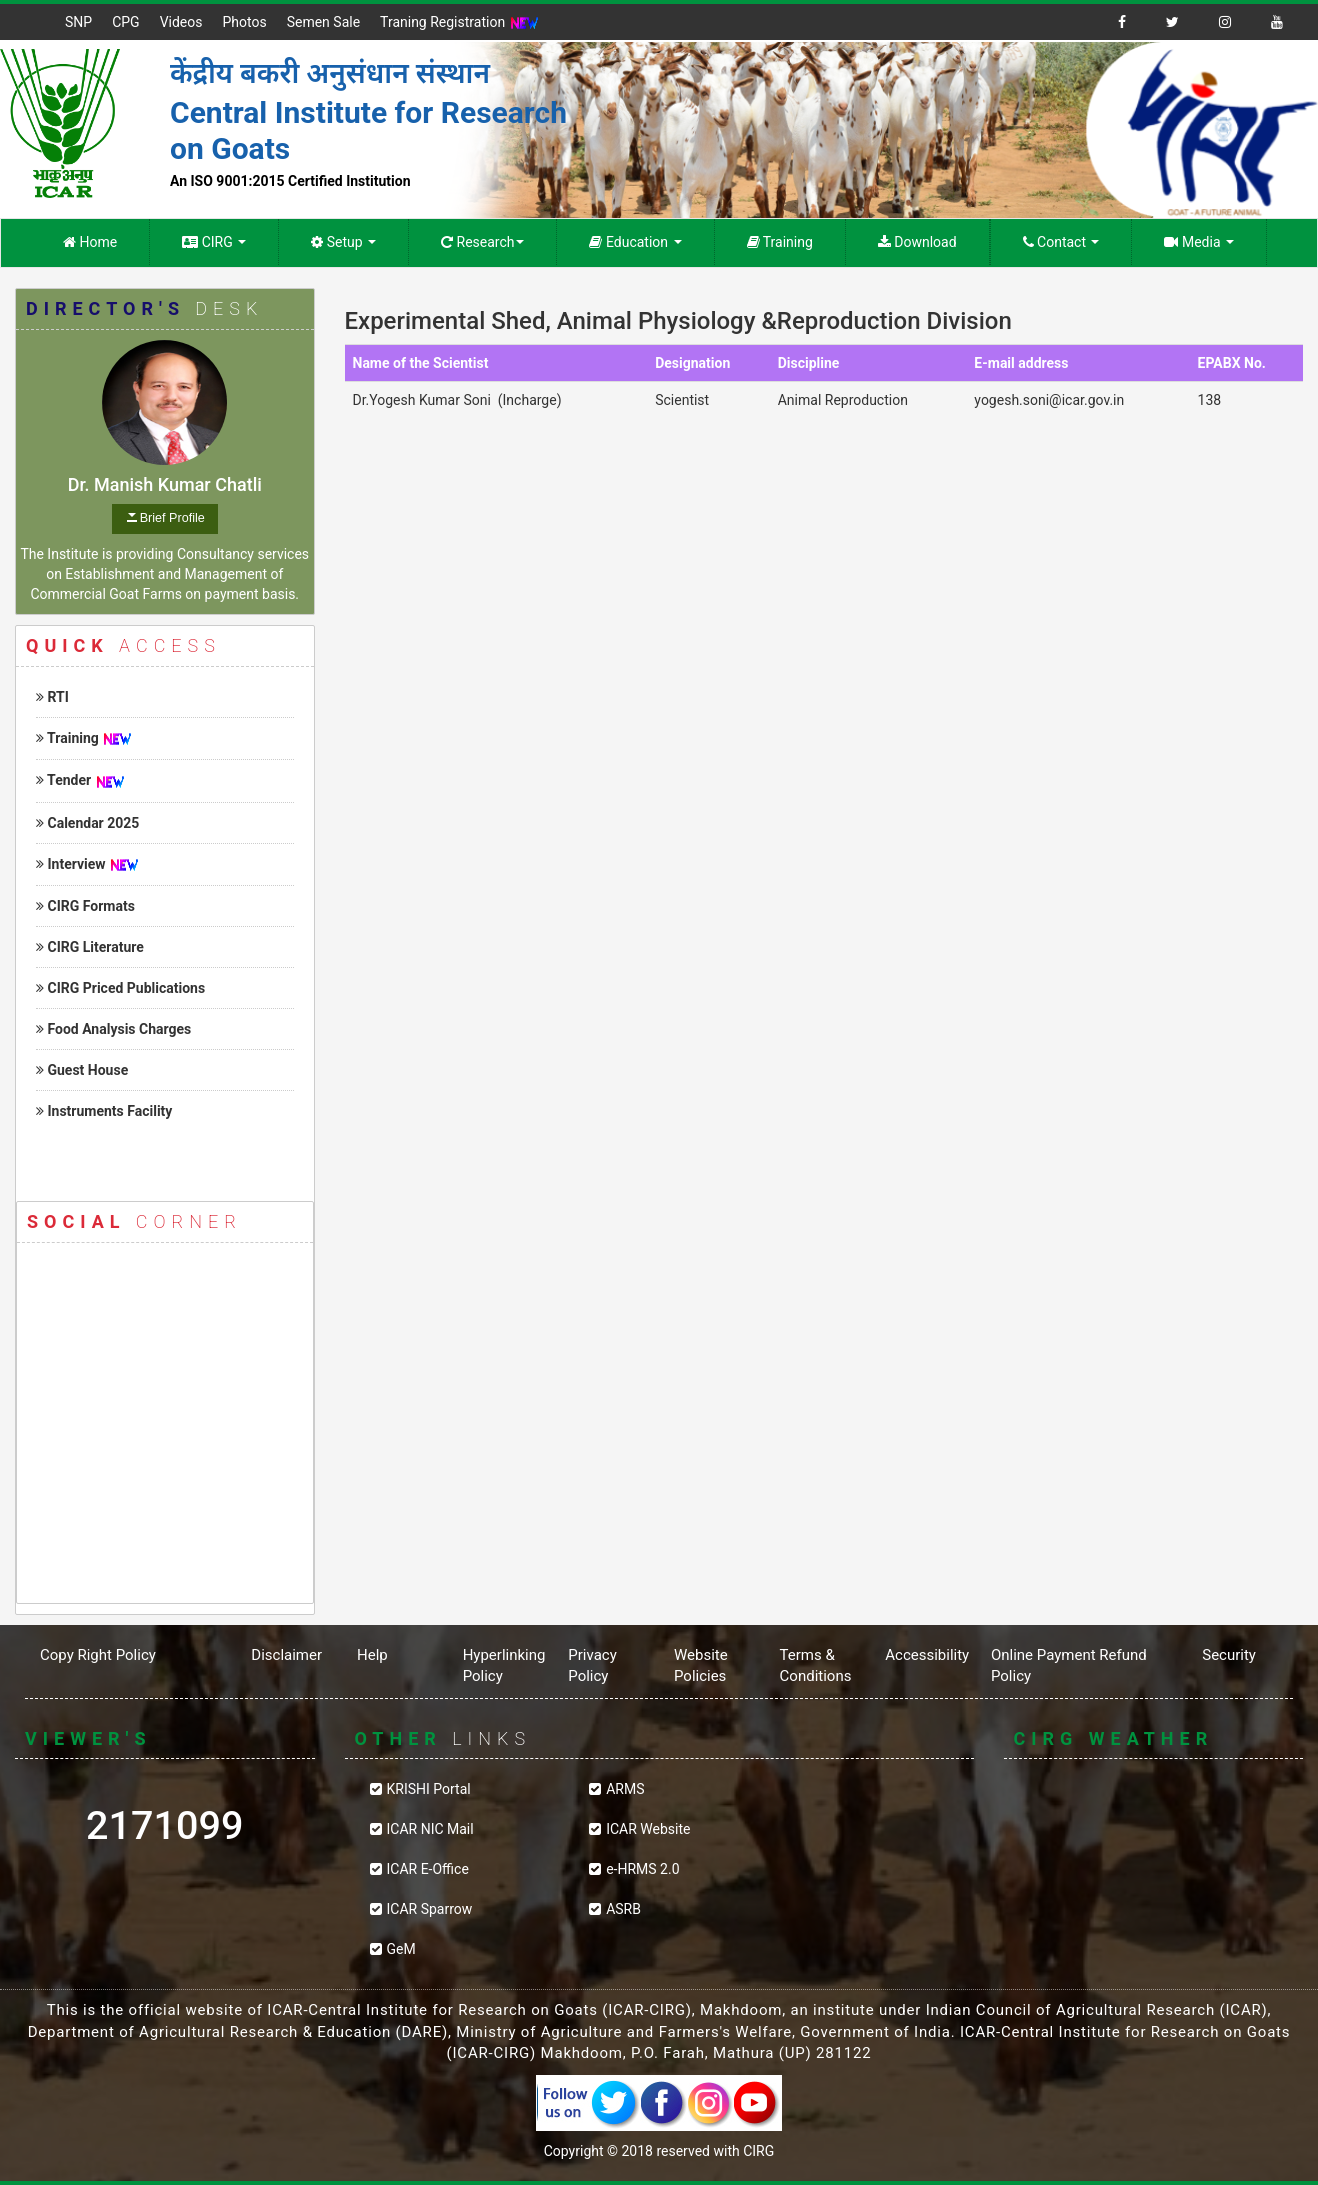 The height and width of the screenshot is (2185, 1318). I want to click on Security, so click(1229, 1655).